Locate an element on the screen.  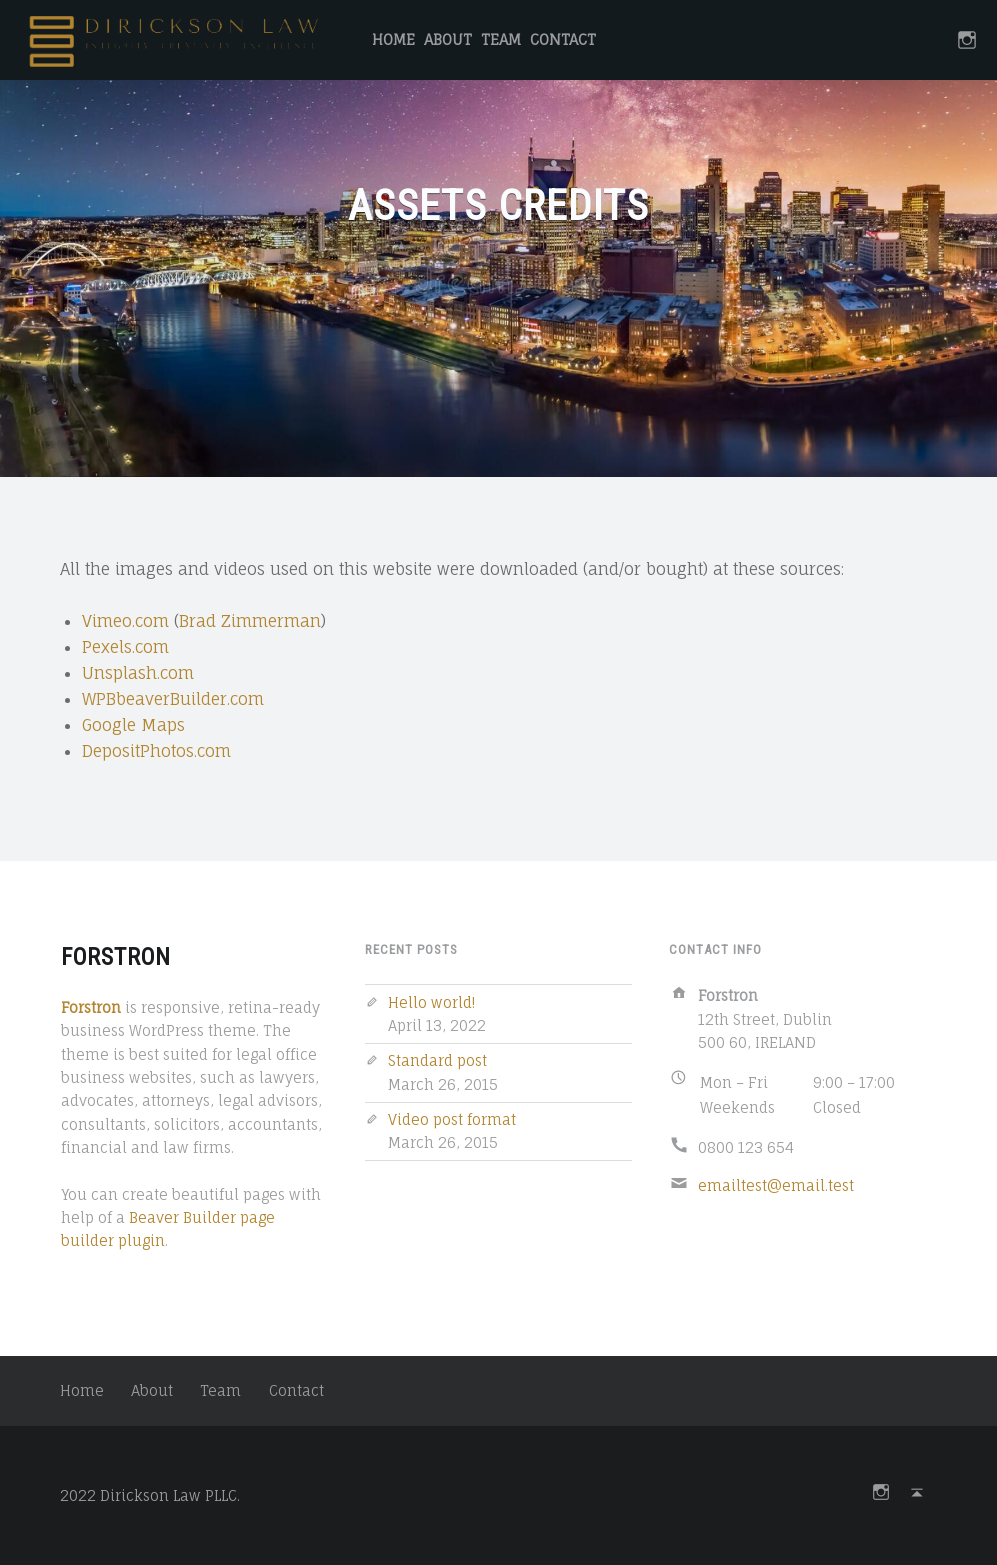
Vimeo.com is located at coordinates (125, 621).